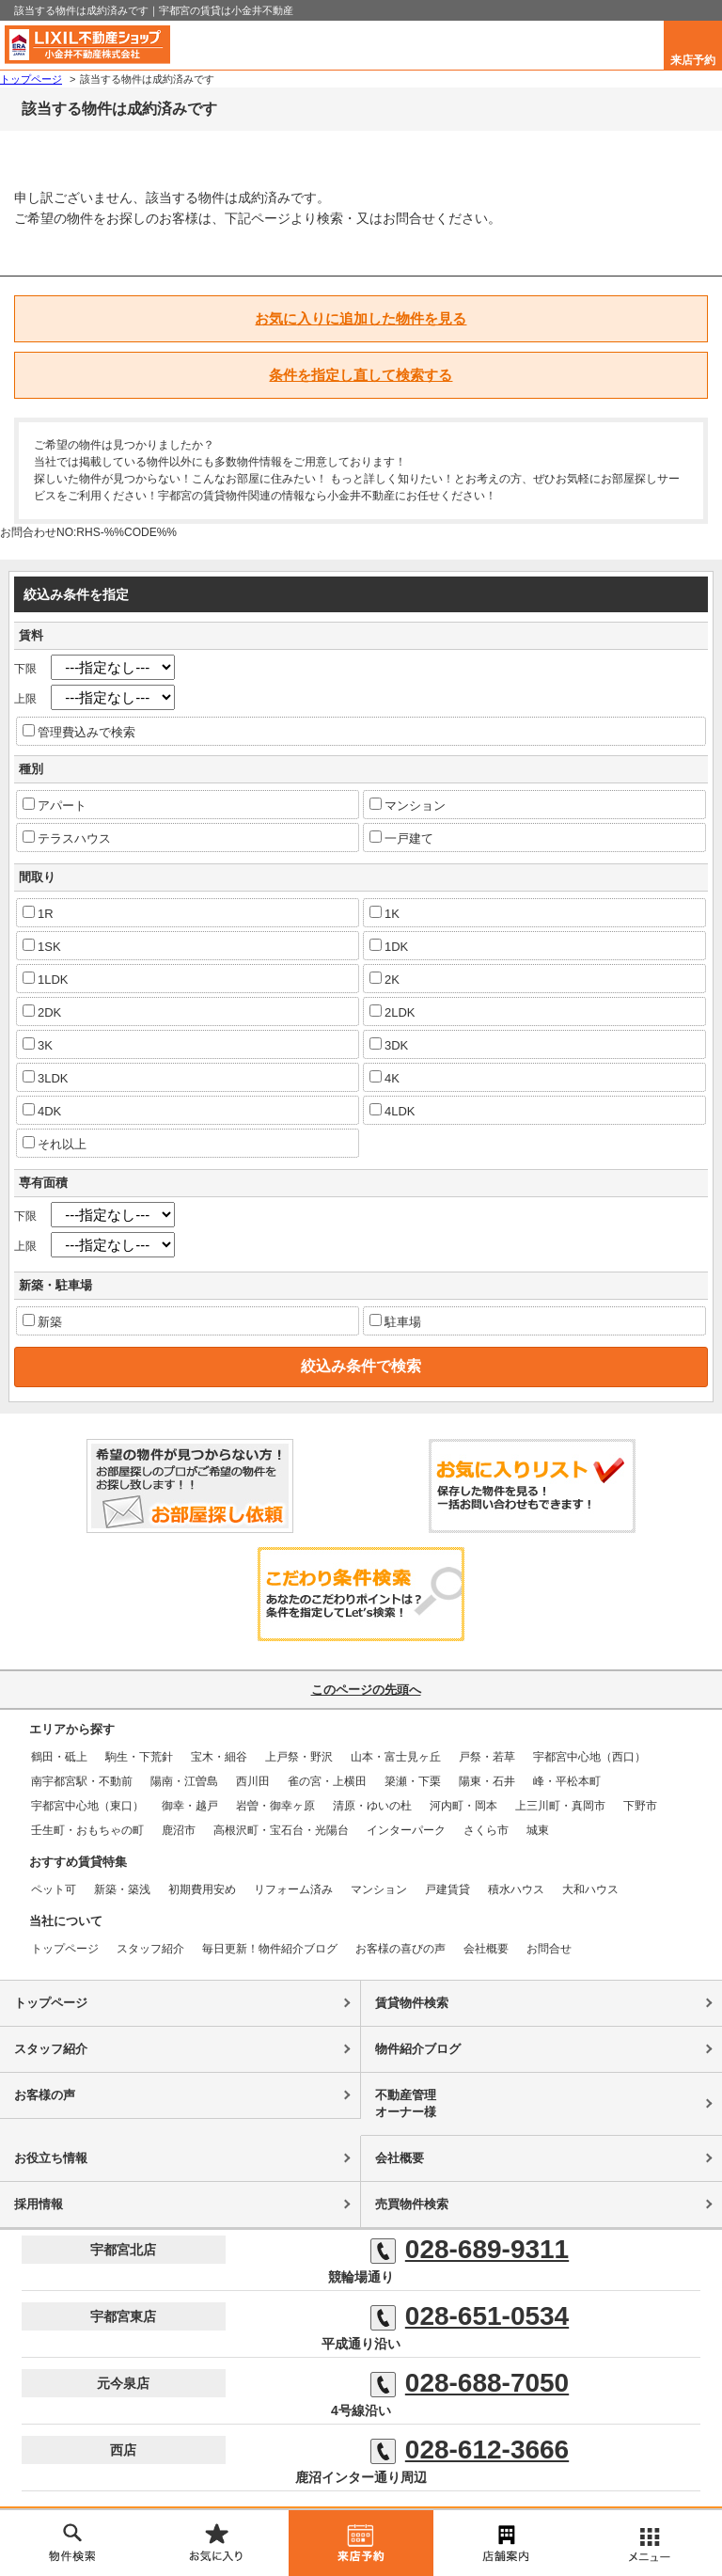 The height and width of the screenshot is (2576, 722). I want to click on 1R, so click(38, 913).